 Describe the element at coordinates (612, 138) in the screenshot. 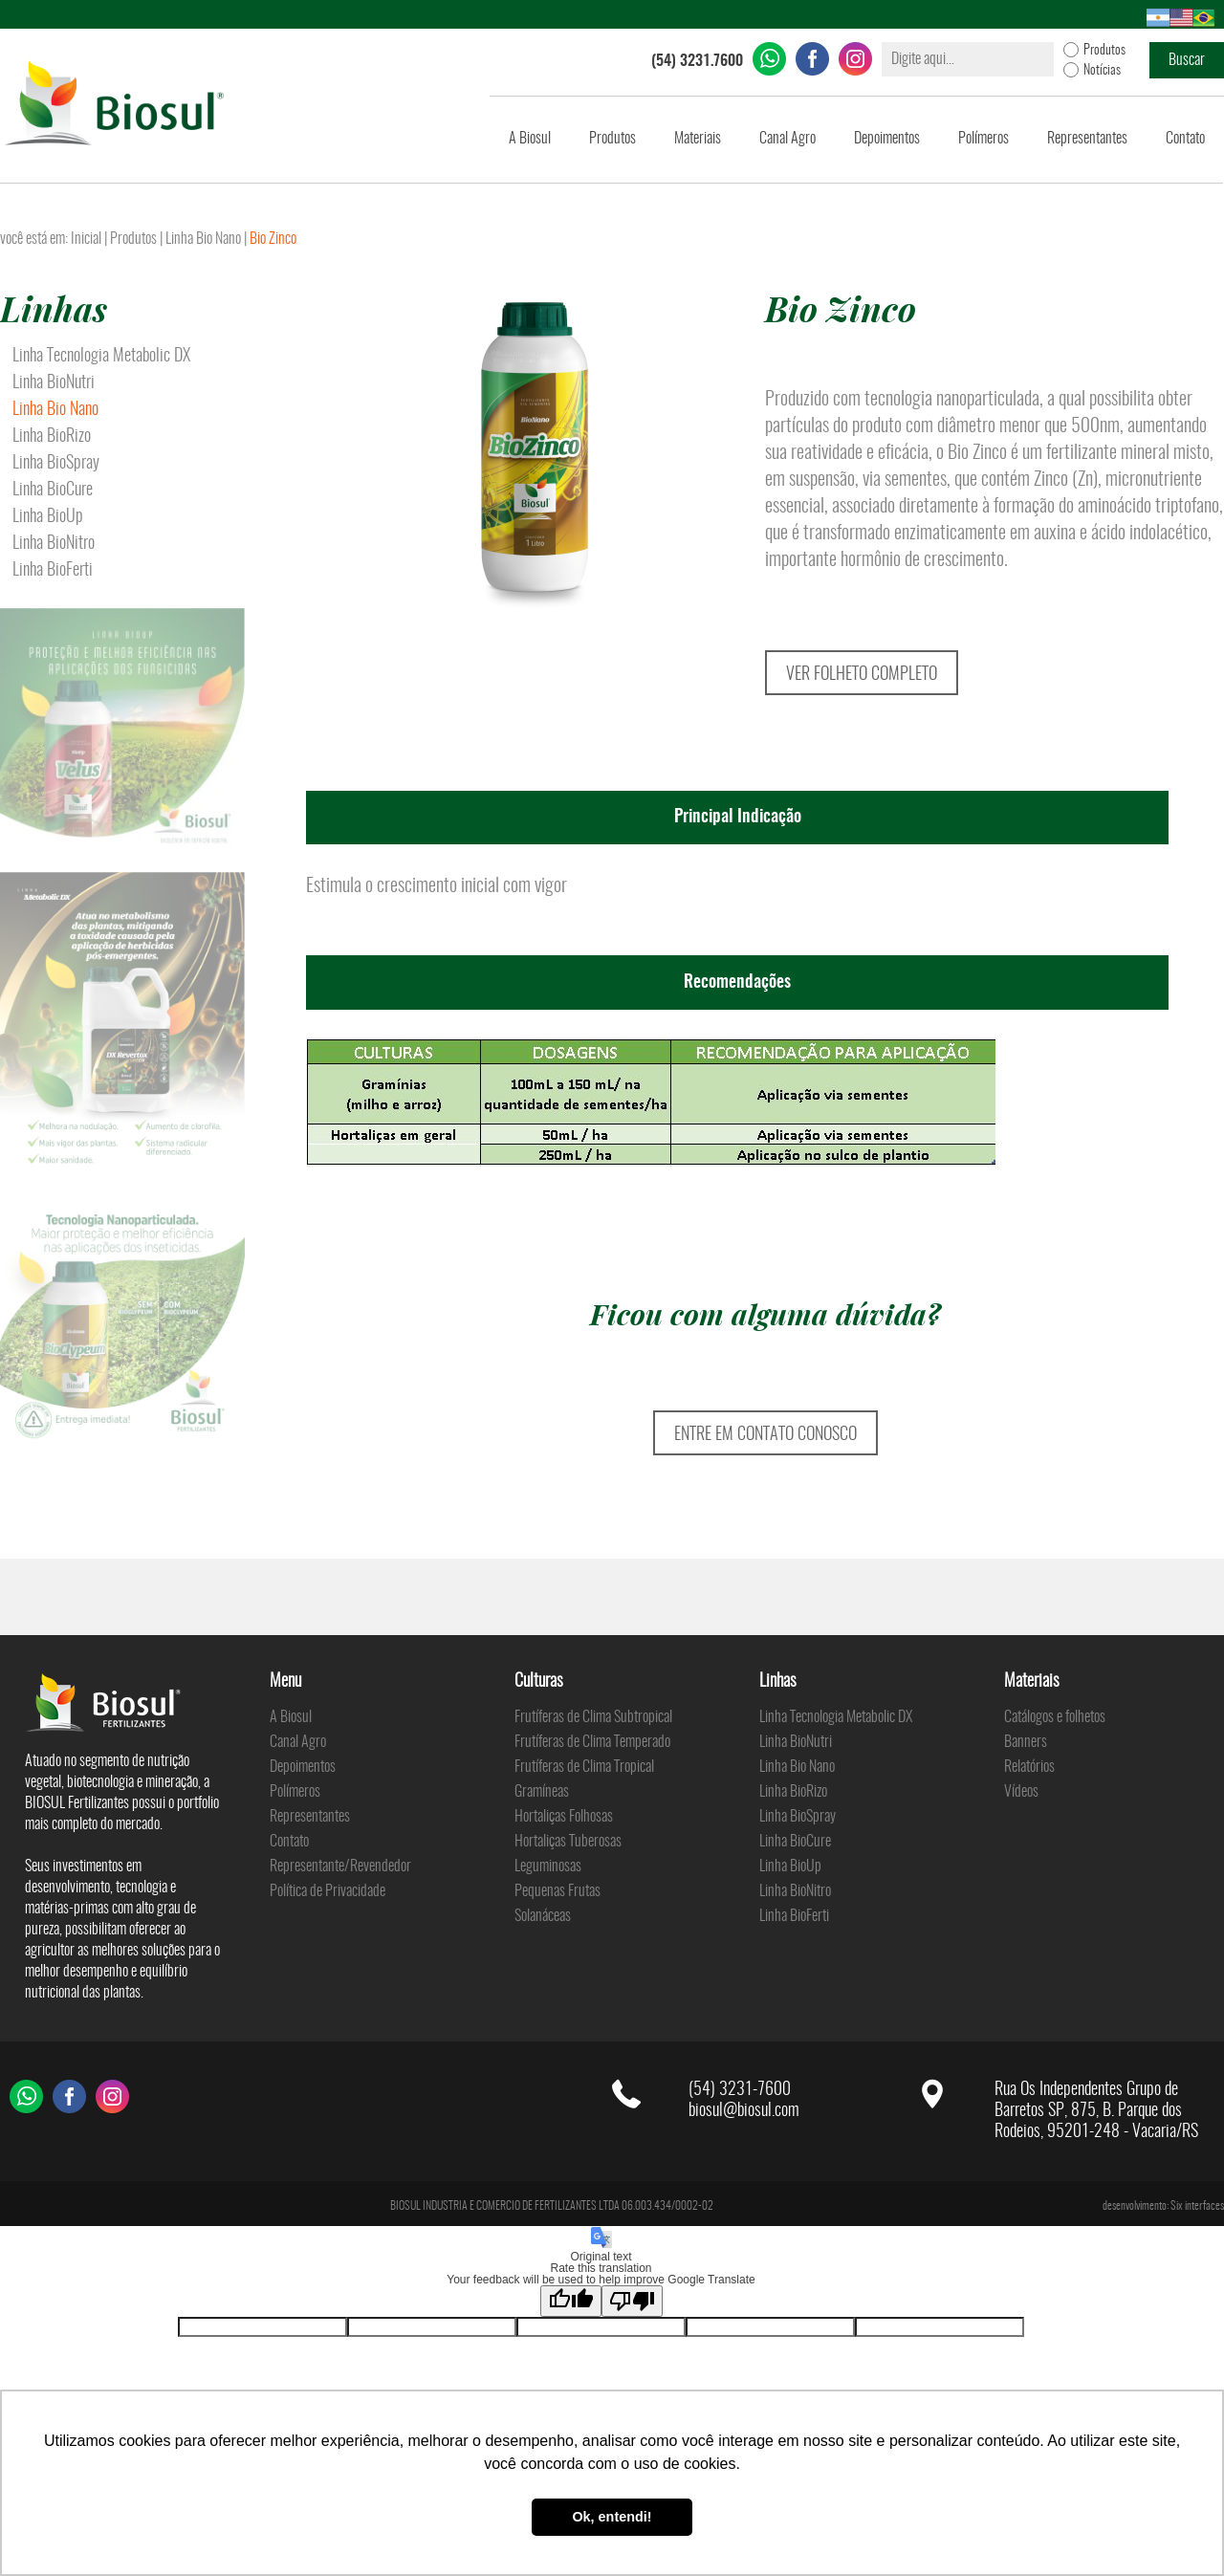

I see `Produtos` at that location.